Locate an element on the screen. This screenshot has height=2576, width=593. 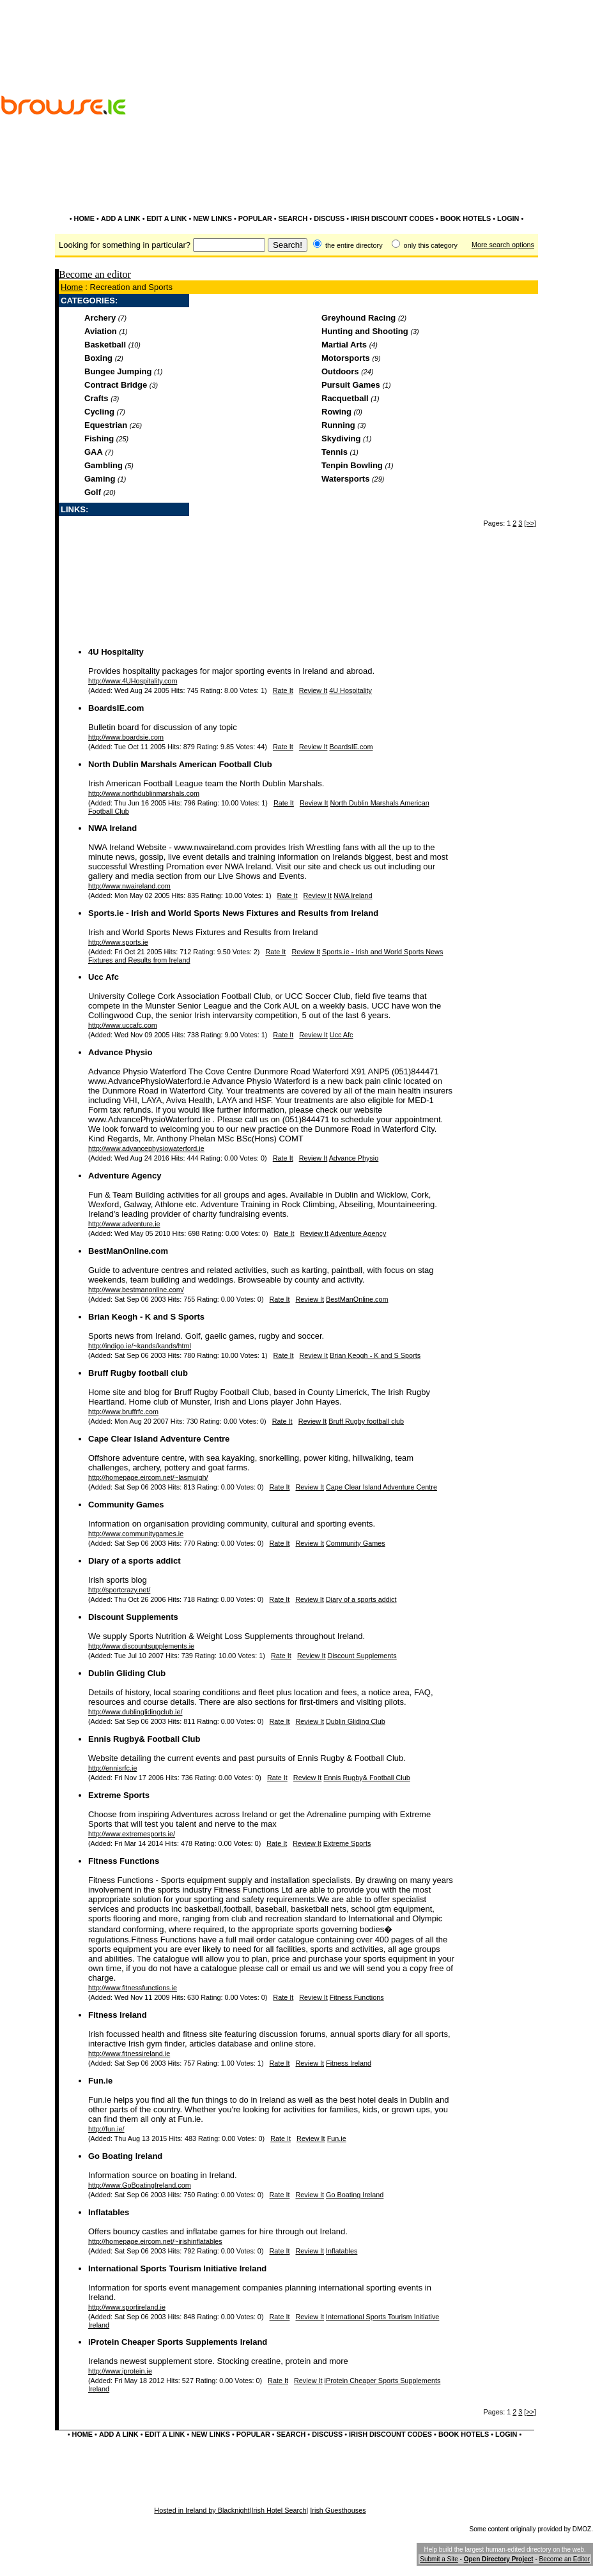
http://www.4UHospitality.com is located at coordinates (132, 681).